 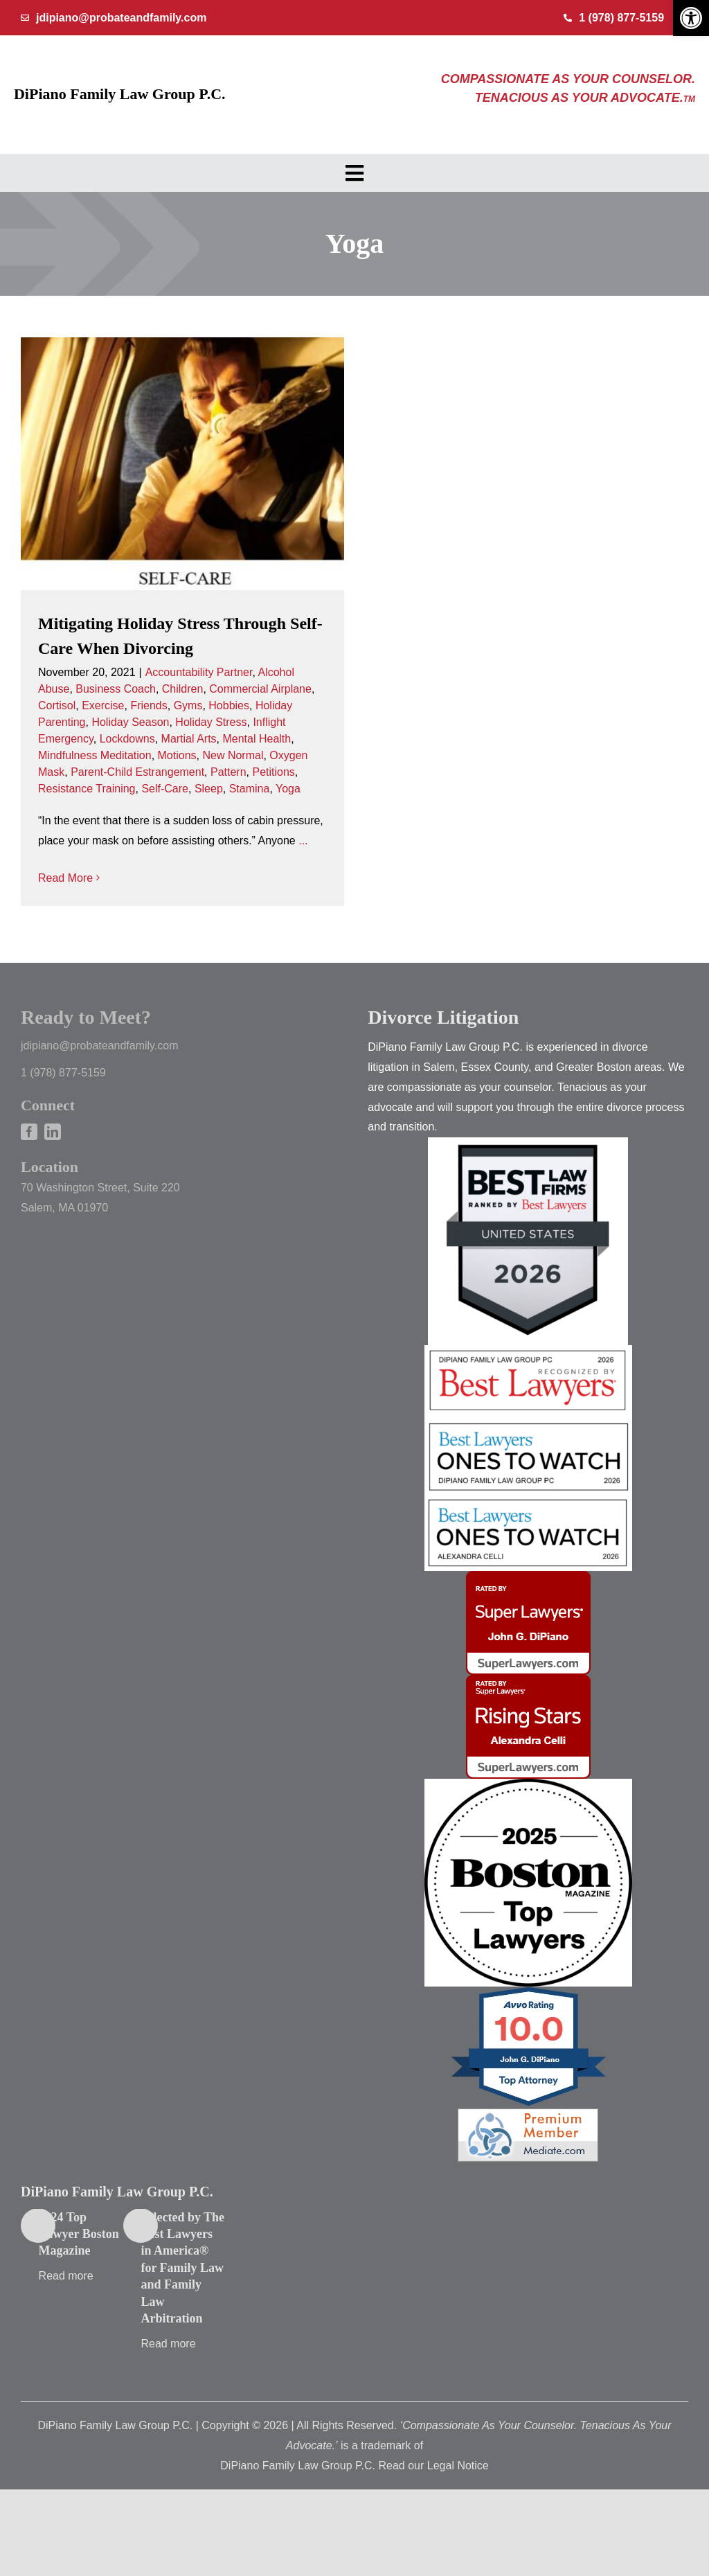 What do you see at coordinates (130, 722) in the screenshot?
I see `Holiday Season` at bounding box center [130, 722].